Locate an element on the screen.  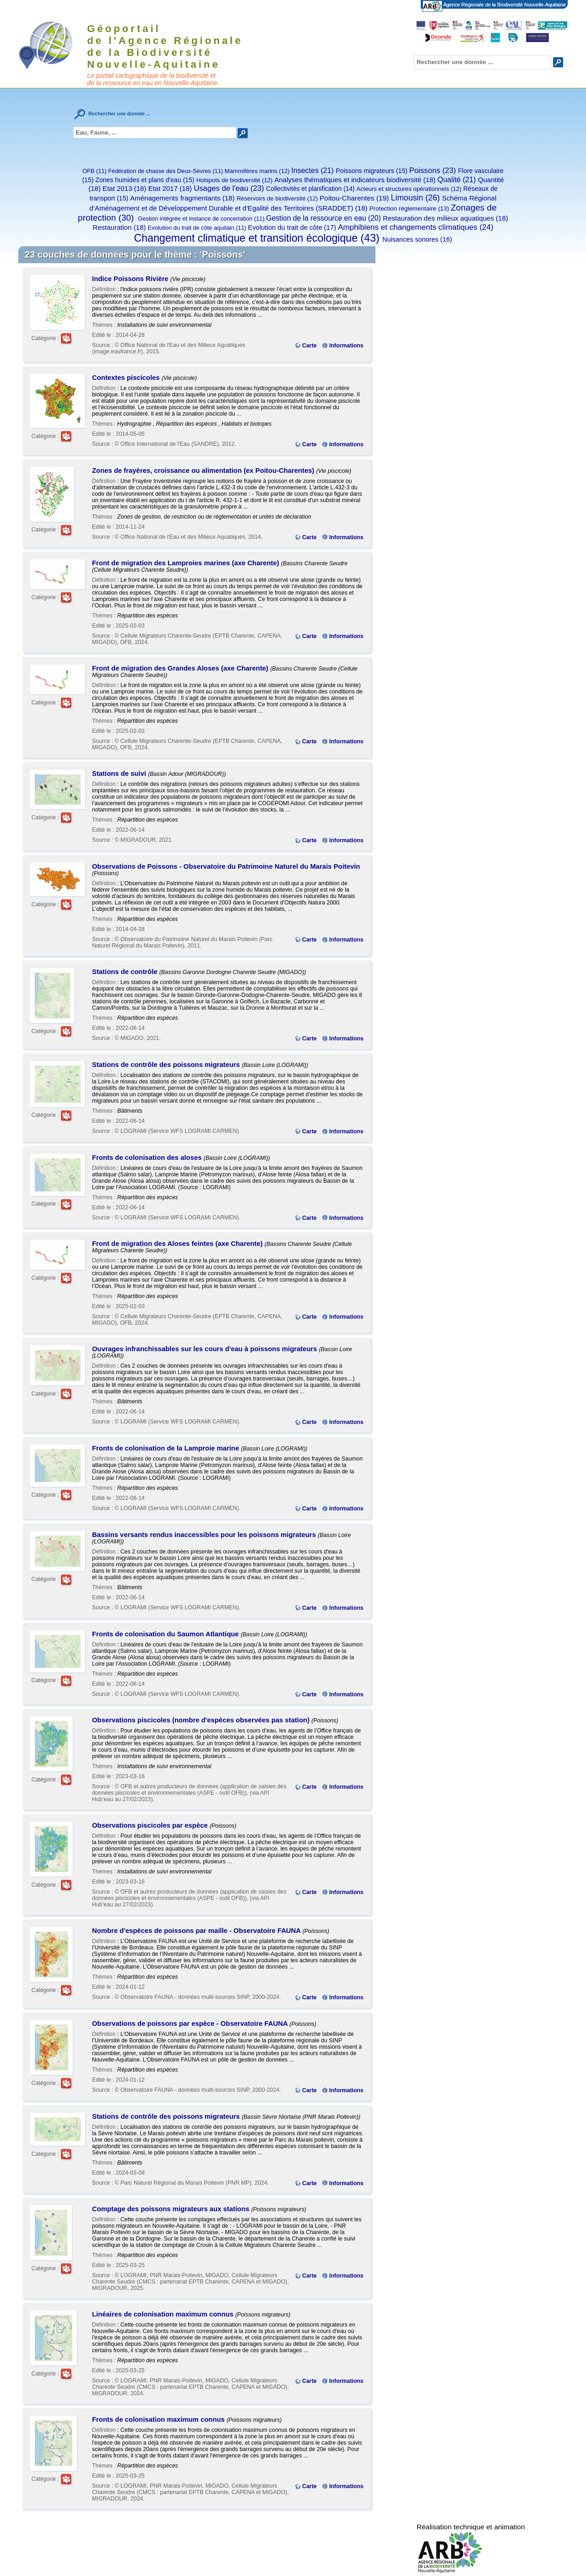
Réservoirs de biodiversité (12) is located at coordinates (277, 198).